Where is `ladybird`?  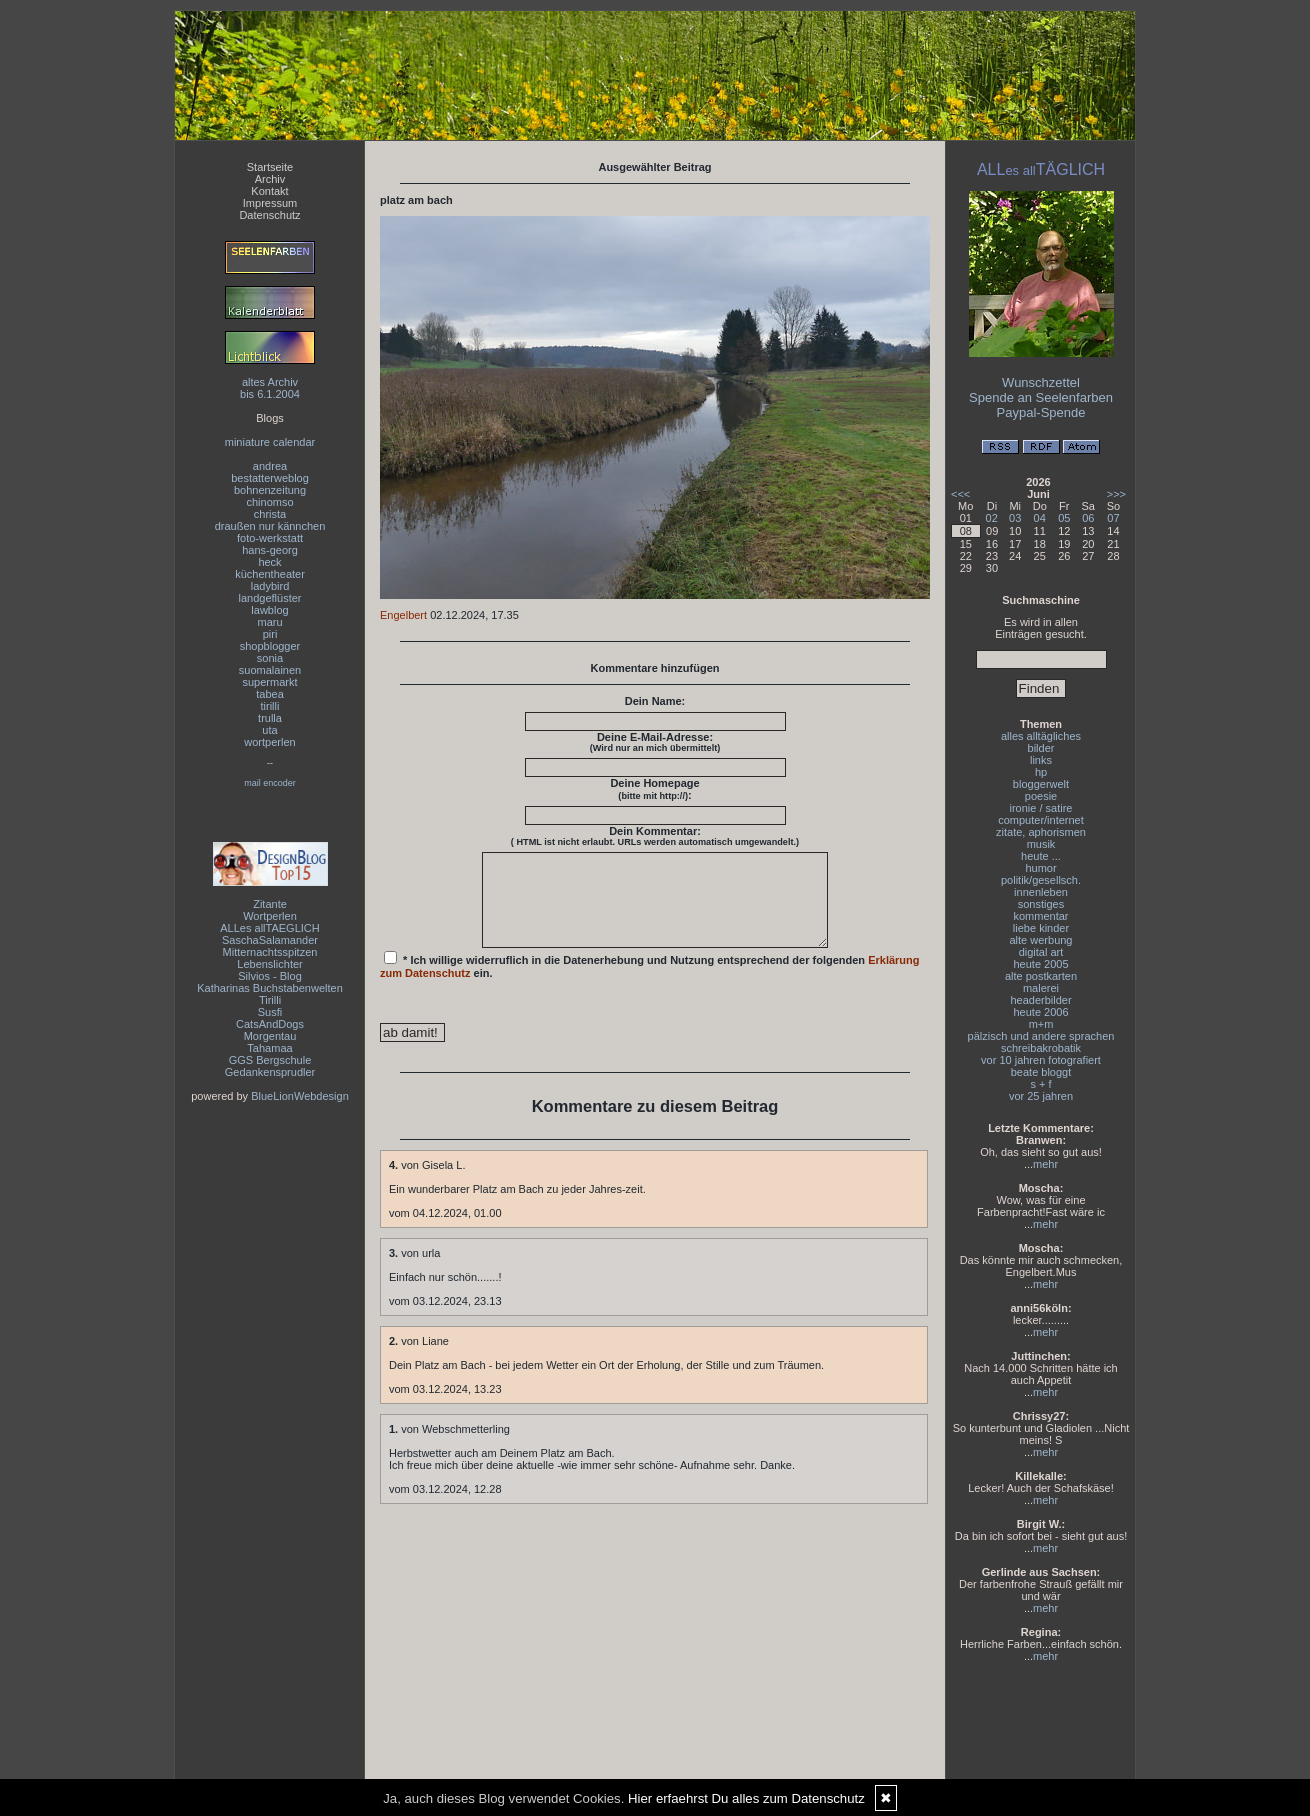 ladybird is located at coordinates (270, 586).